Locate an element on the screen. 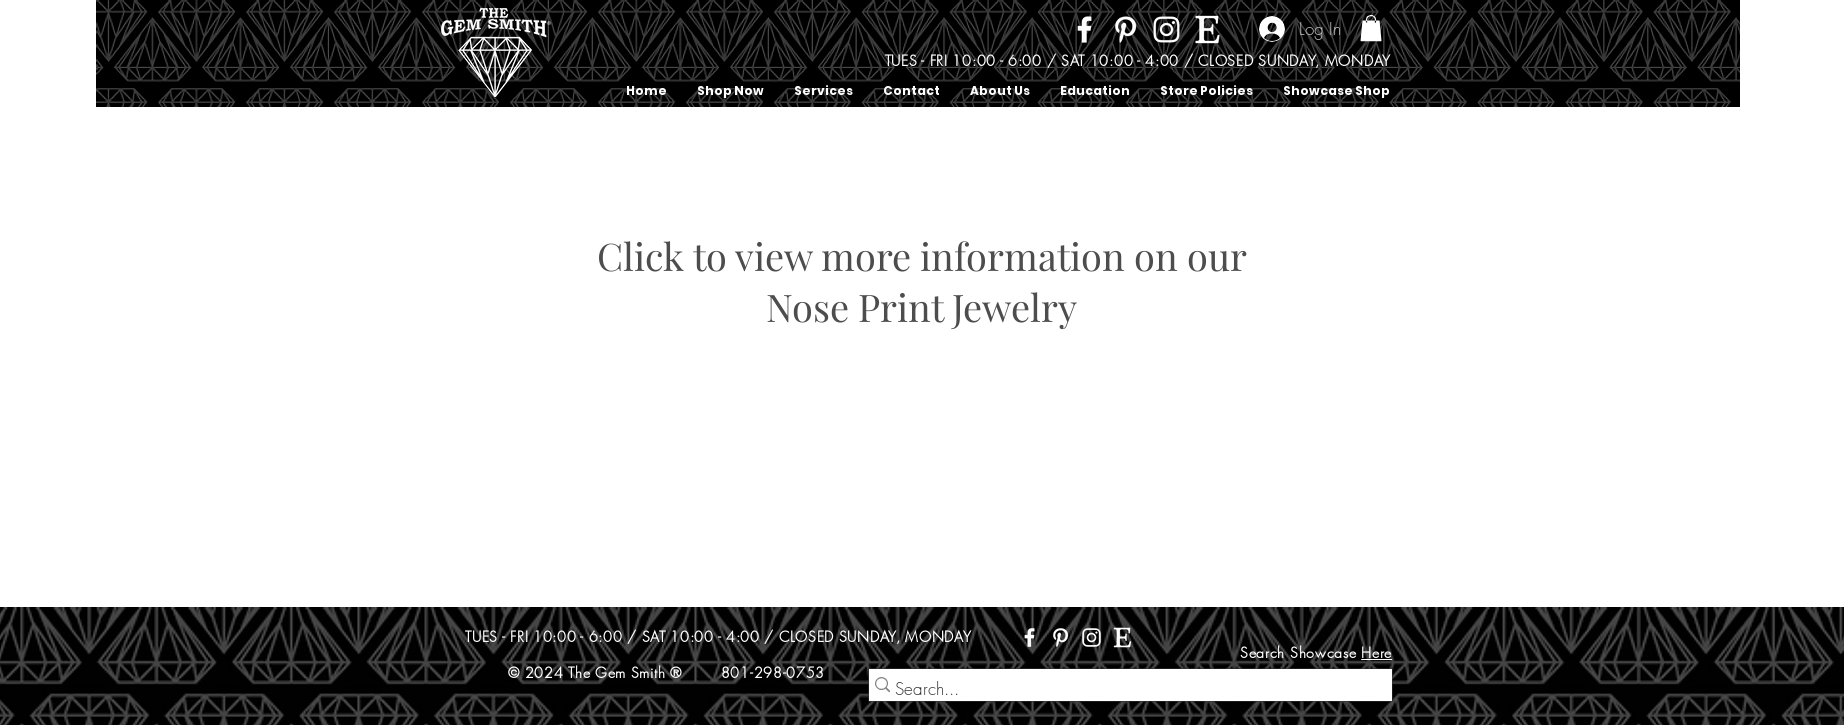 The height and width of the screenshot is (725, 1844). [button] is located at coordinates (1371, 28).